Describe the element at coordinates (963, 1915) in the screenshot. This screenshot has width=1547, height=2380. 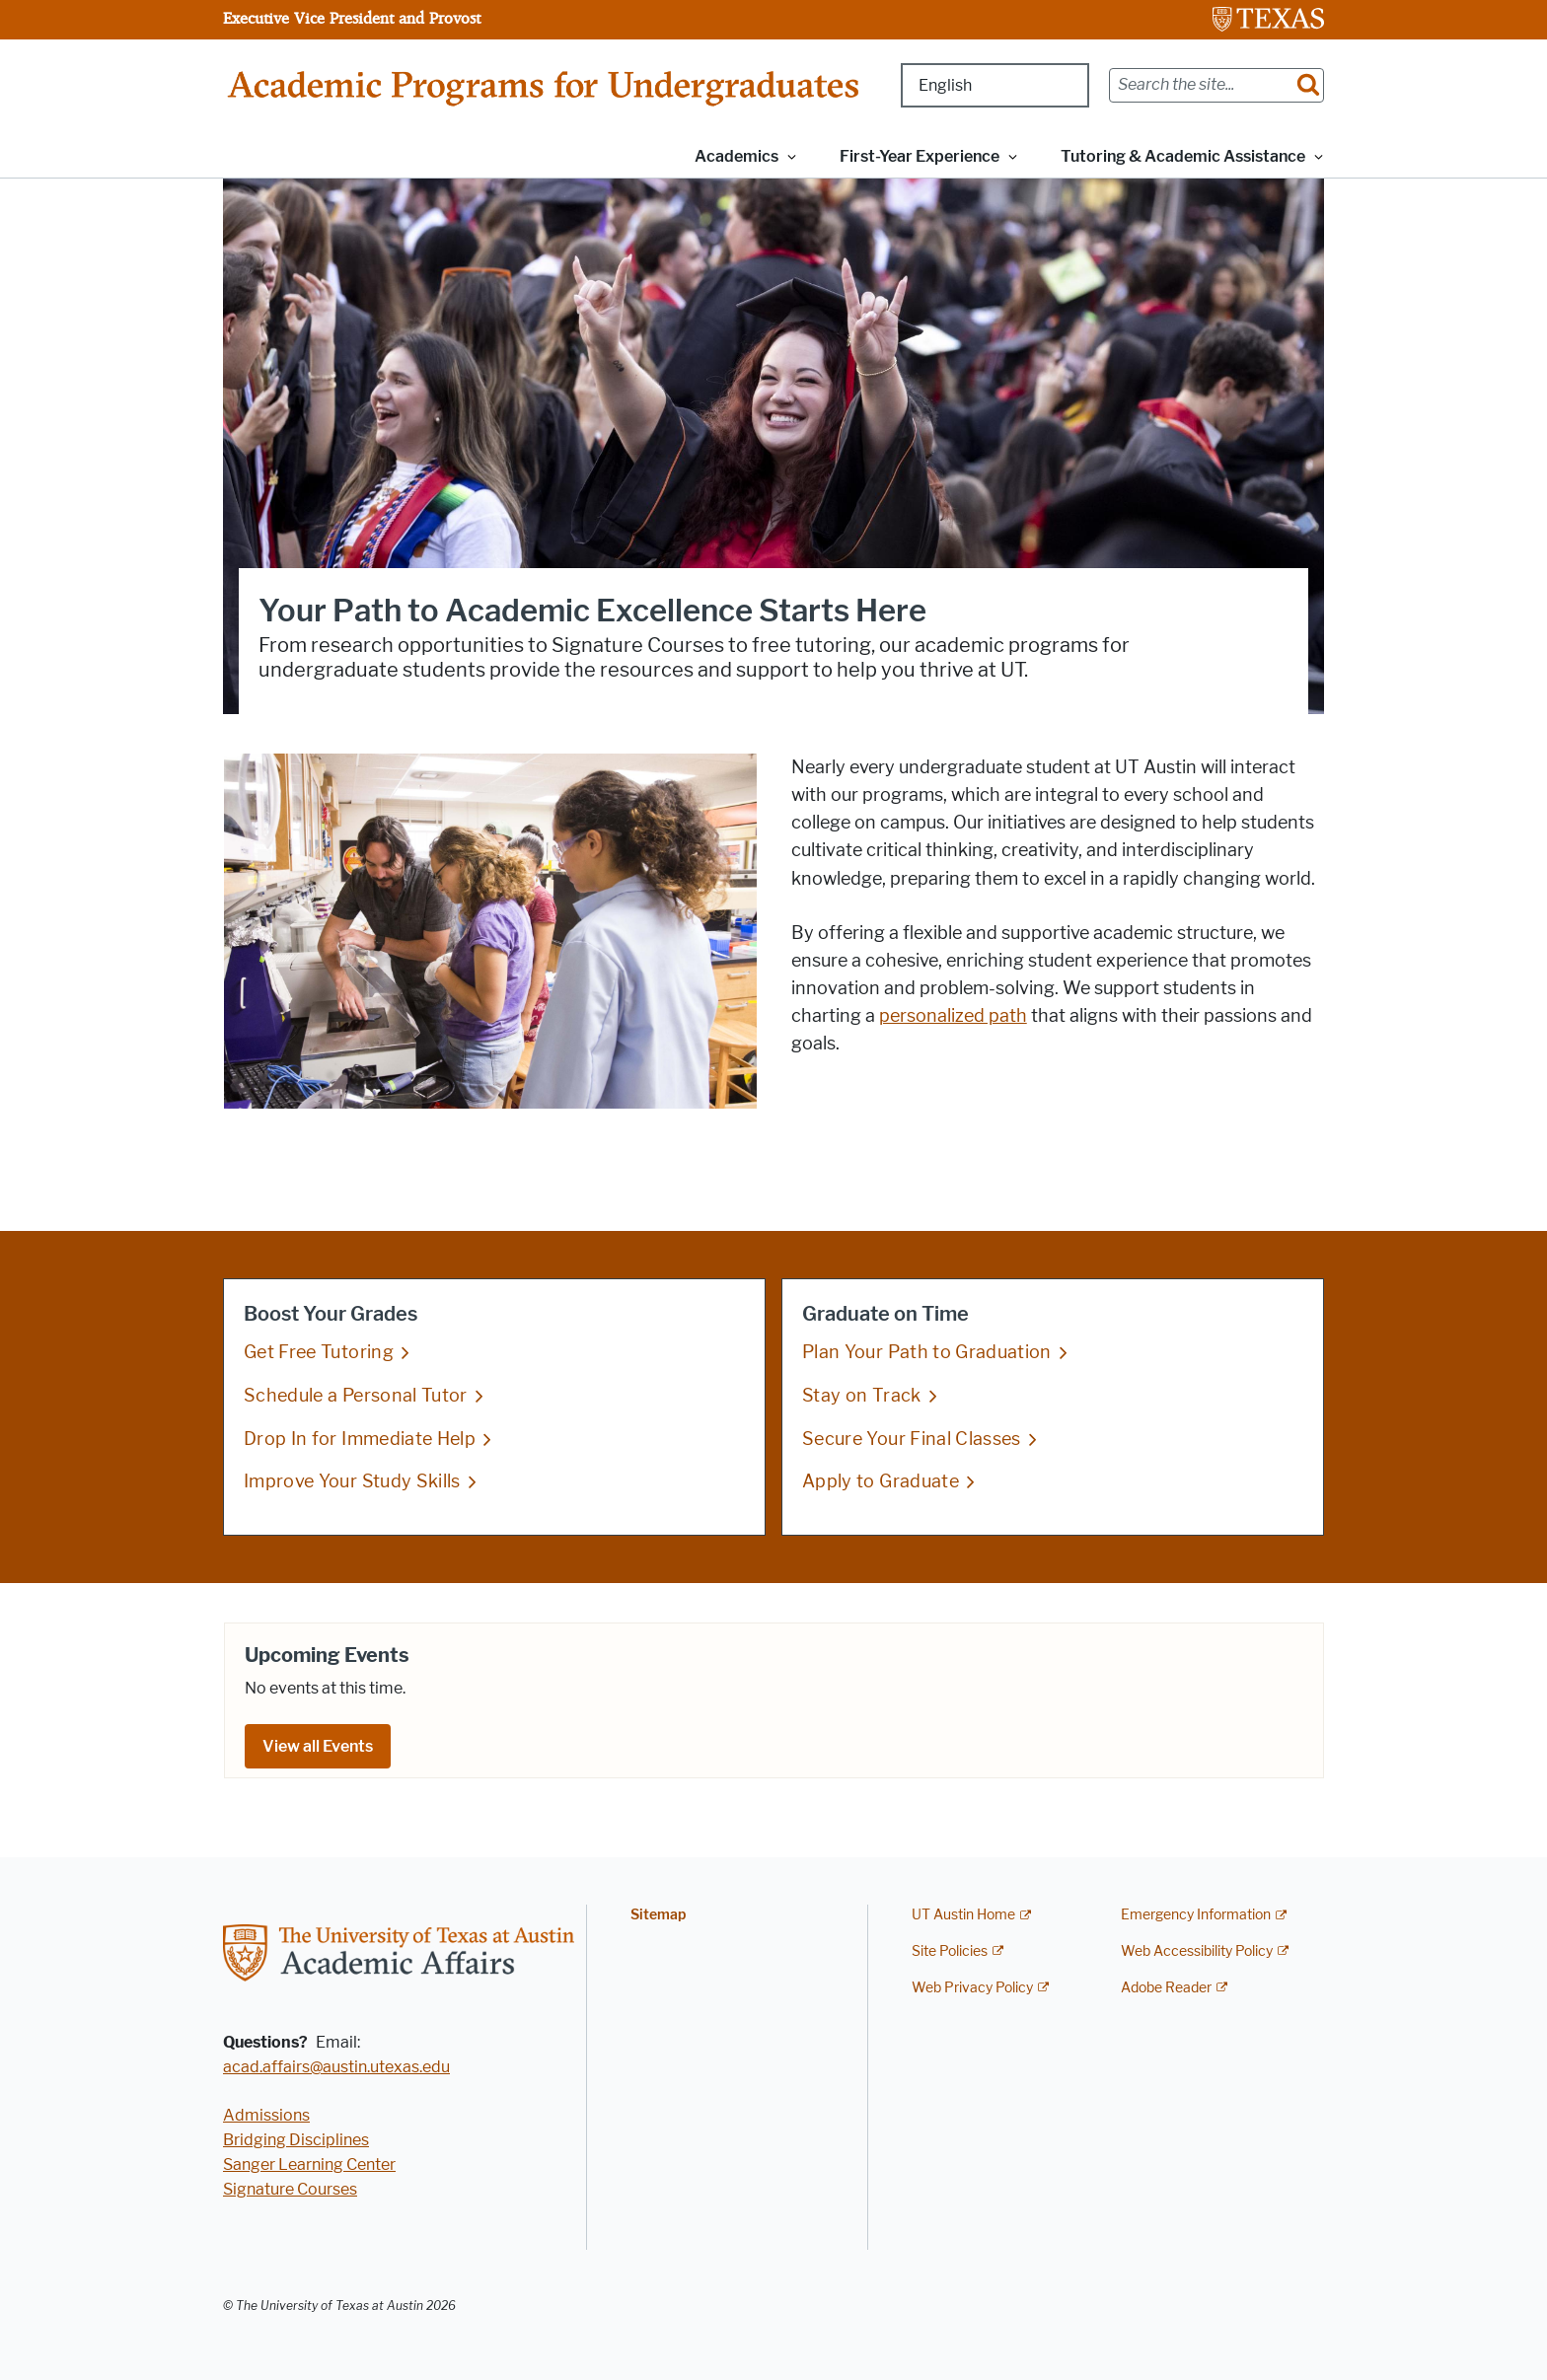
I see `UT Austin Home [UT Austin Home; external link]` at that location.